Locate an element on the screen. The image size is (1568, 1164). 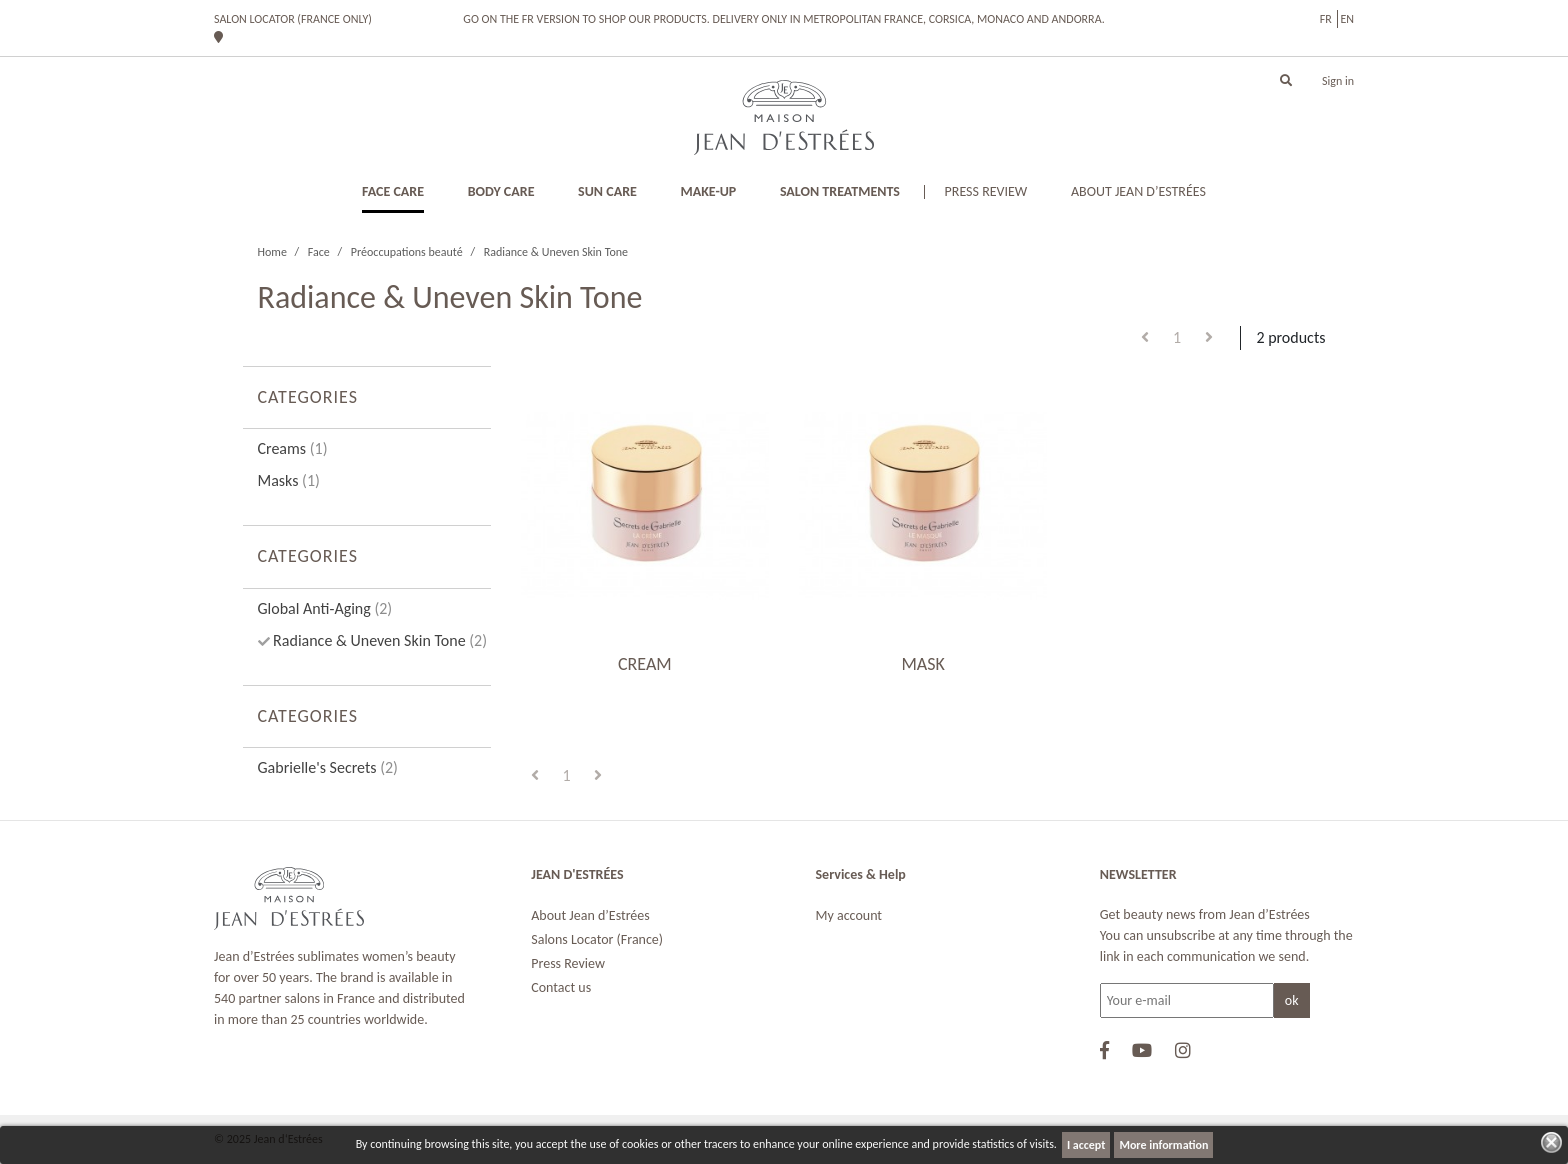
en is located at coordinates (1347, 19).